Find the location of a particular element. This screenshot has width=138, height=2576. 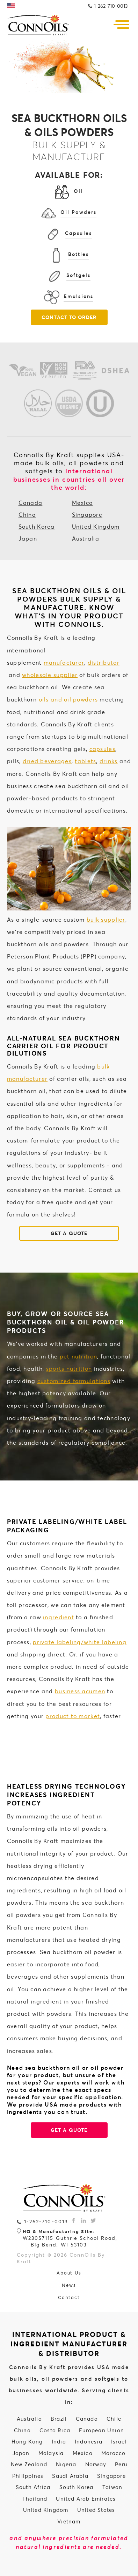

Morocco is located at coordinates (113, 2452).